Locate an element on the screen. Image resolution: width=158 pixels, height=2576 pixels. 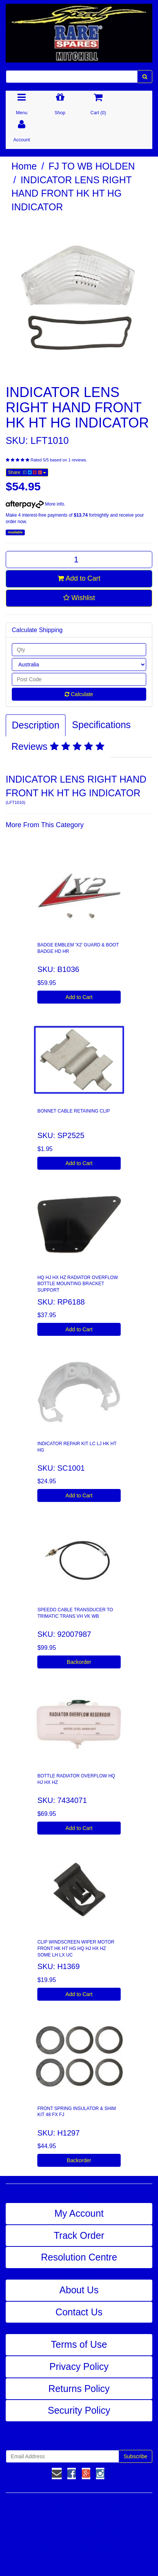
Reviews is located at coordinates (57, 746).